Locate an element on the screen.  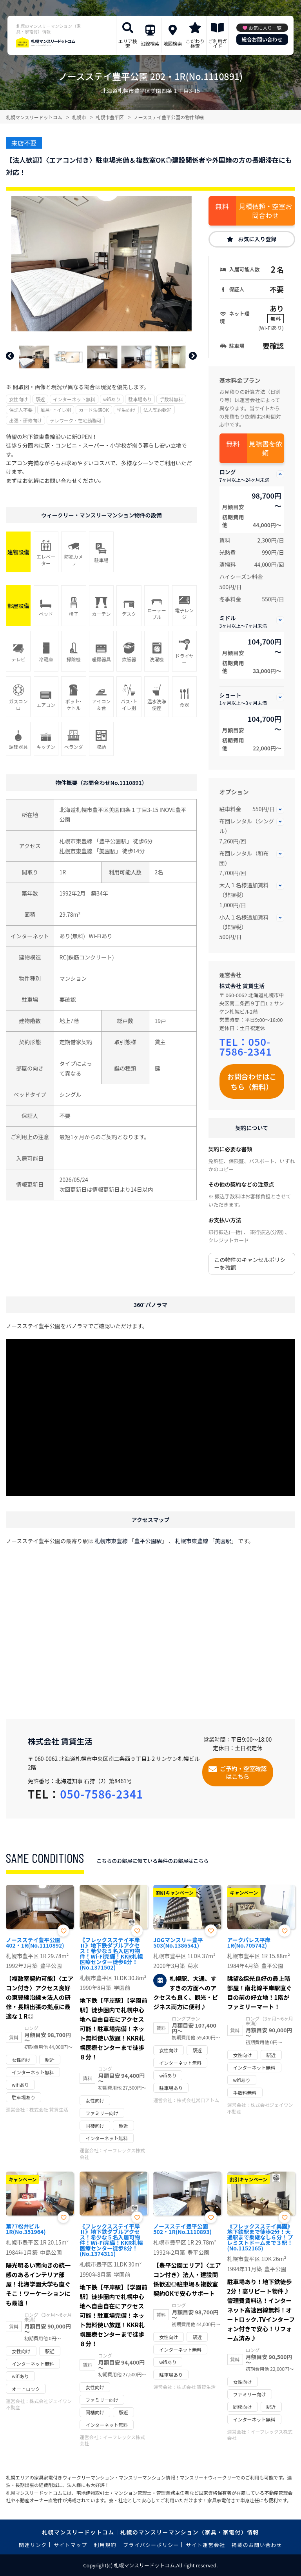
保証人不要 is located at coordinates (21, 409).